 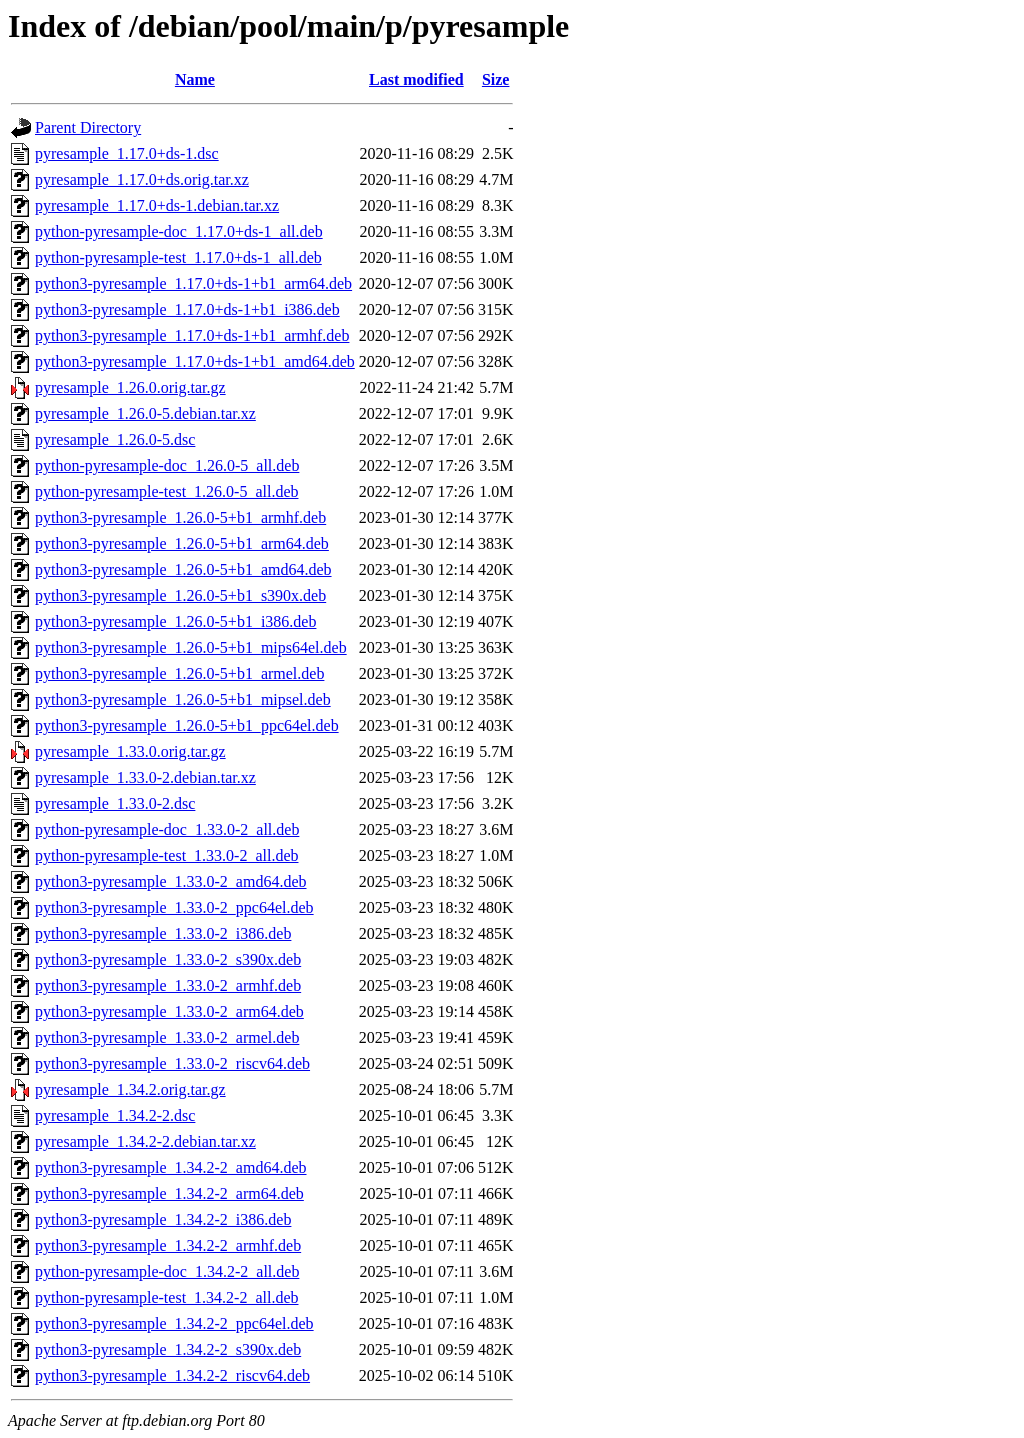 What do you see at coordinates (130, 387) in the screenshot?
I see `pyresample_1.26.0.orig.tar.gz` at bounding box center [130, 387].